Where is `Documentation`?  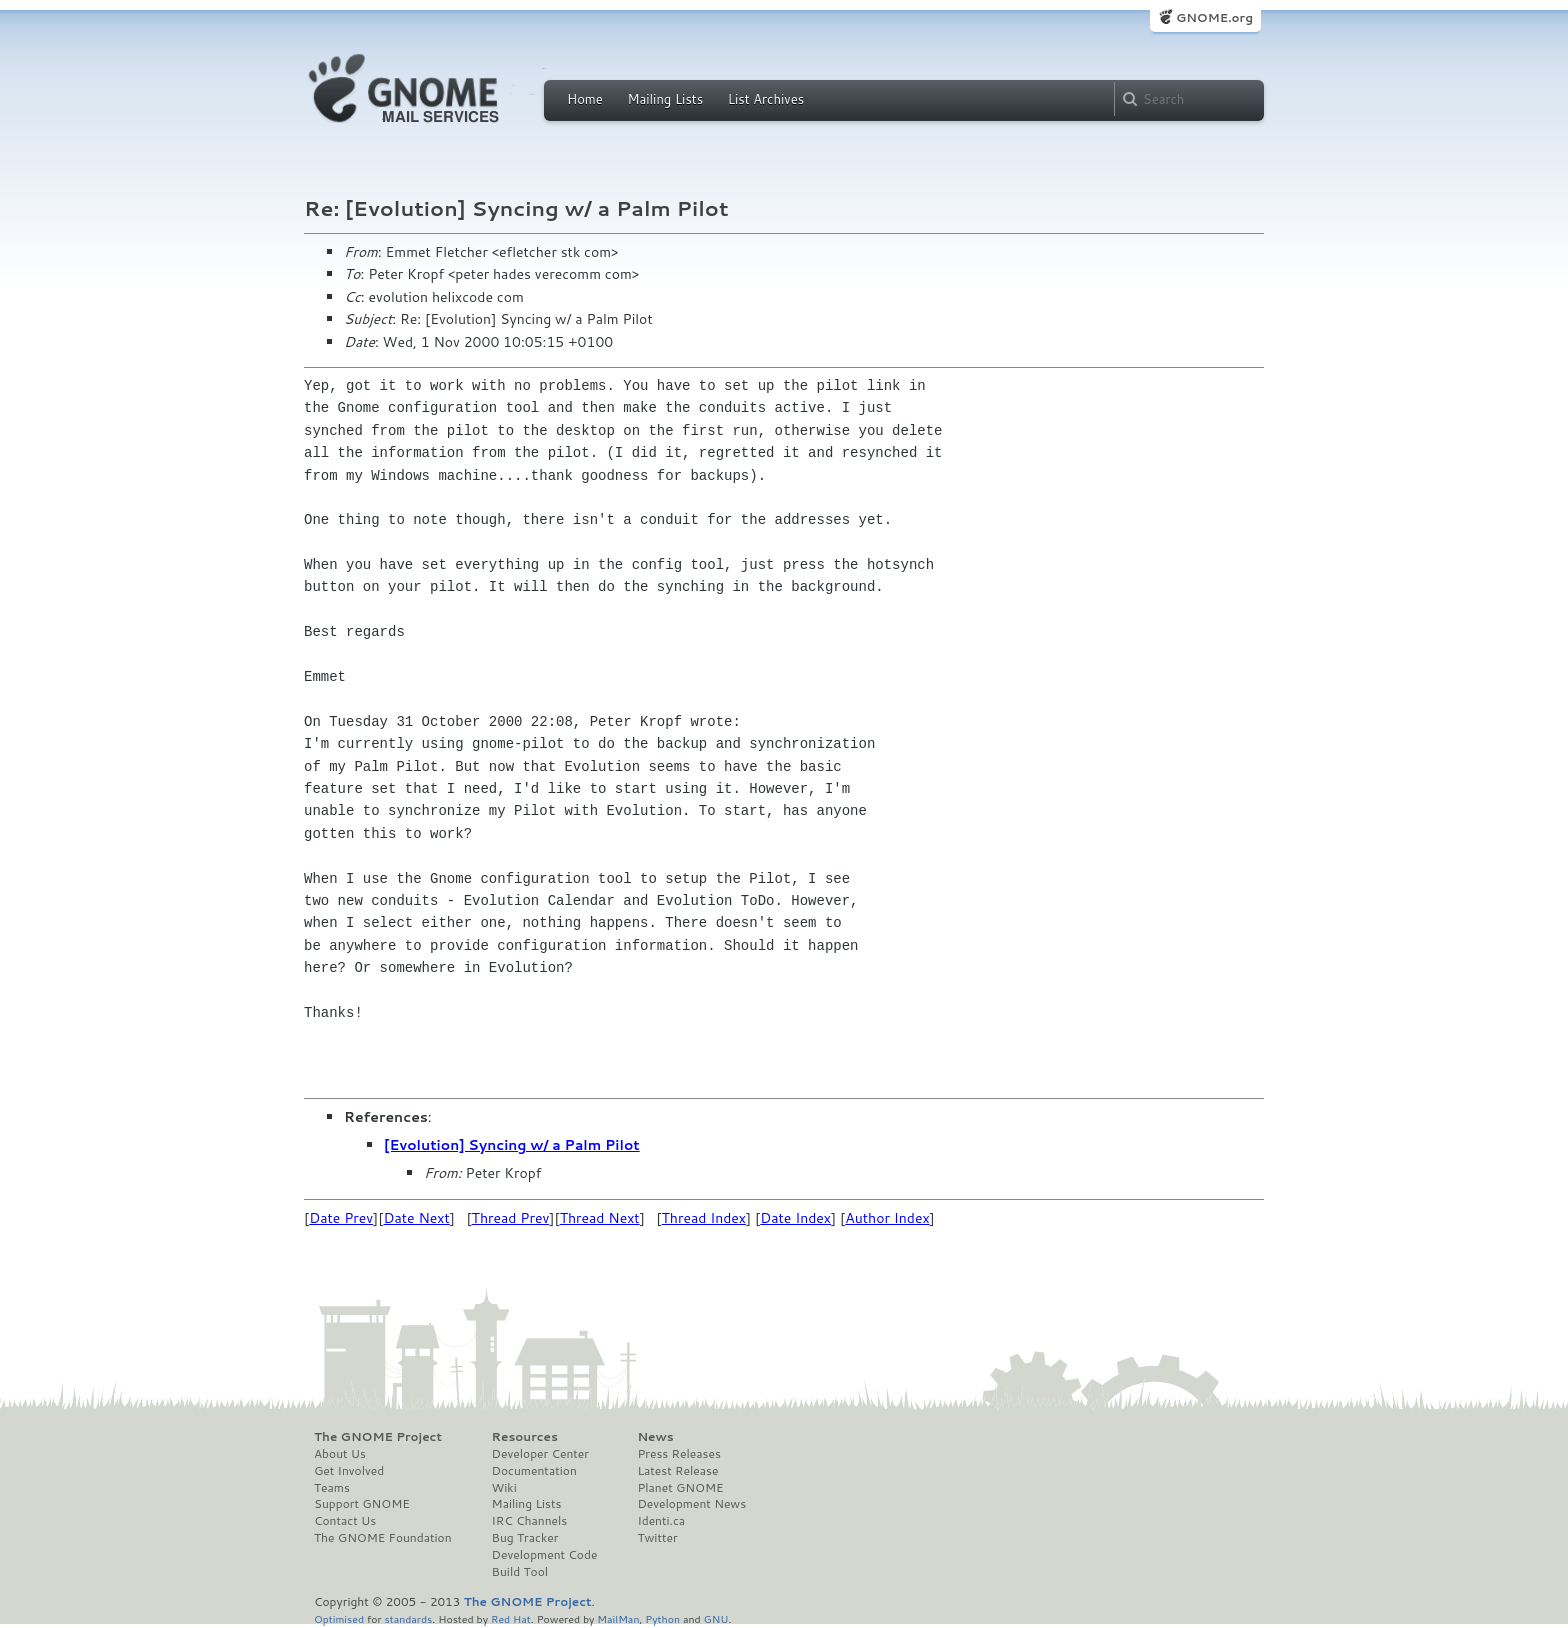
Documentation is located at coordinates (534, 1471).